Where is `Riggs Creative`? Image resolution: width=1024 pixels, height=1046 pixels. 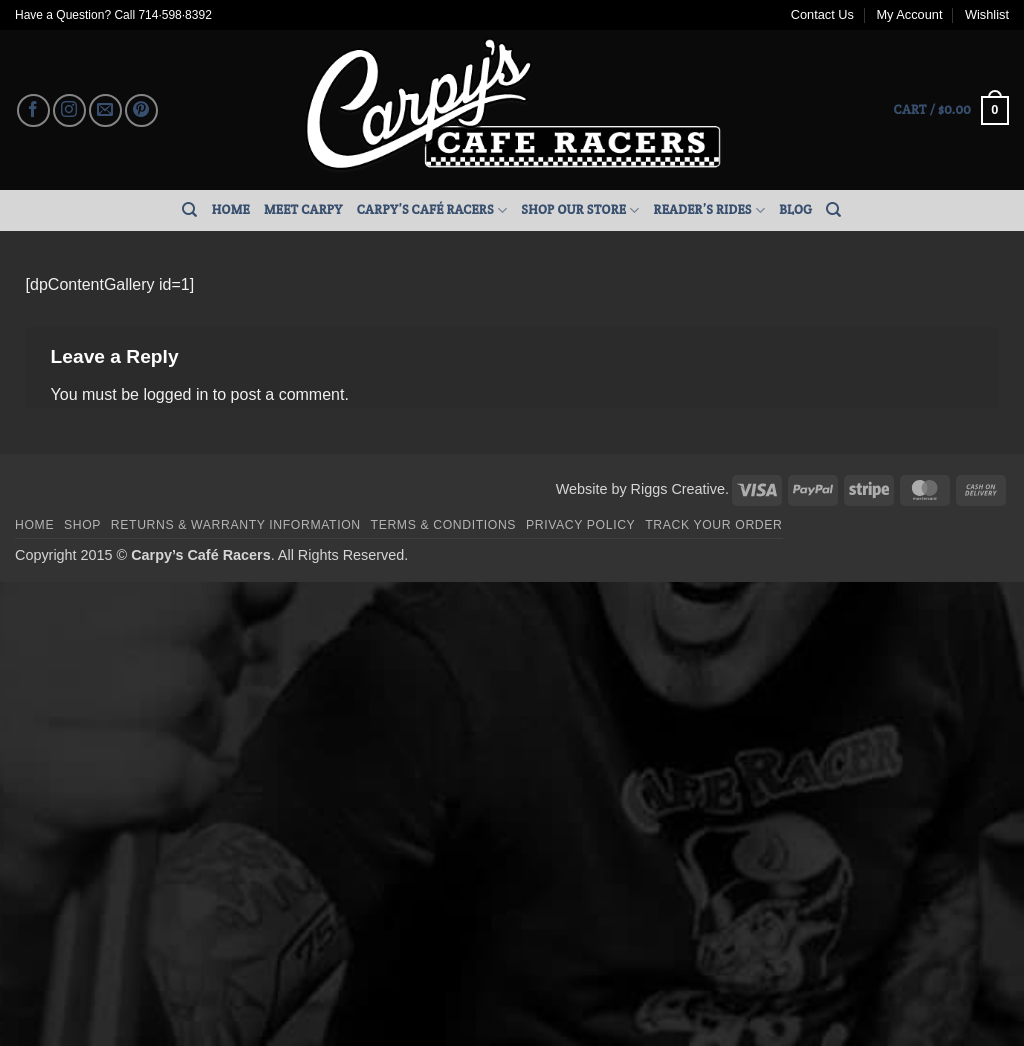 Riggs Creative is located at coordinates (678, 489).